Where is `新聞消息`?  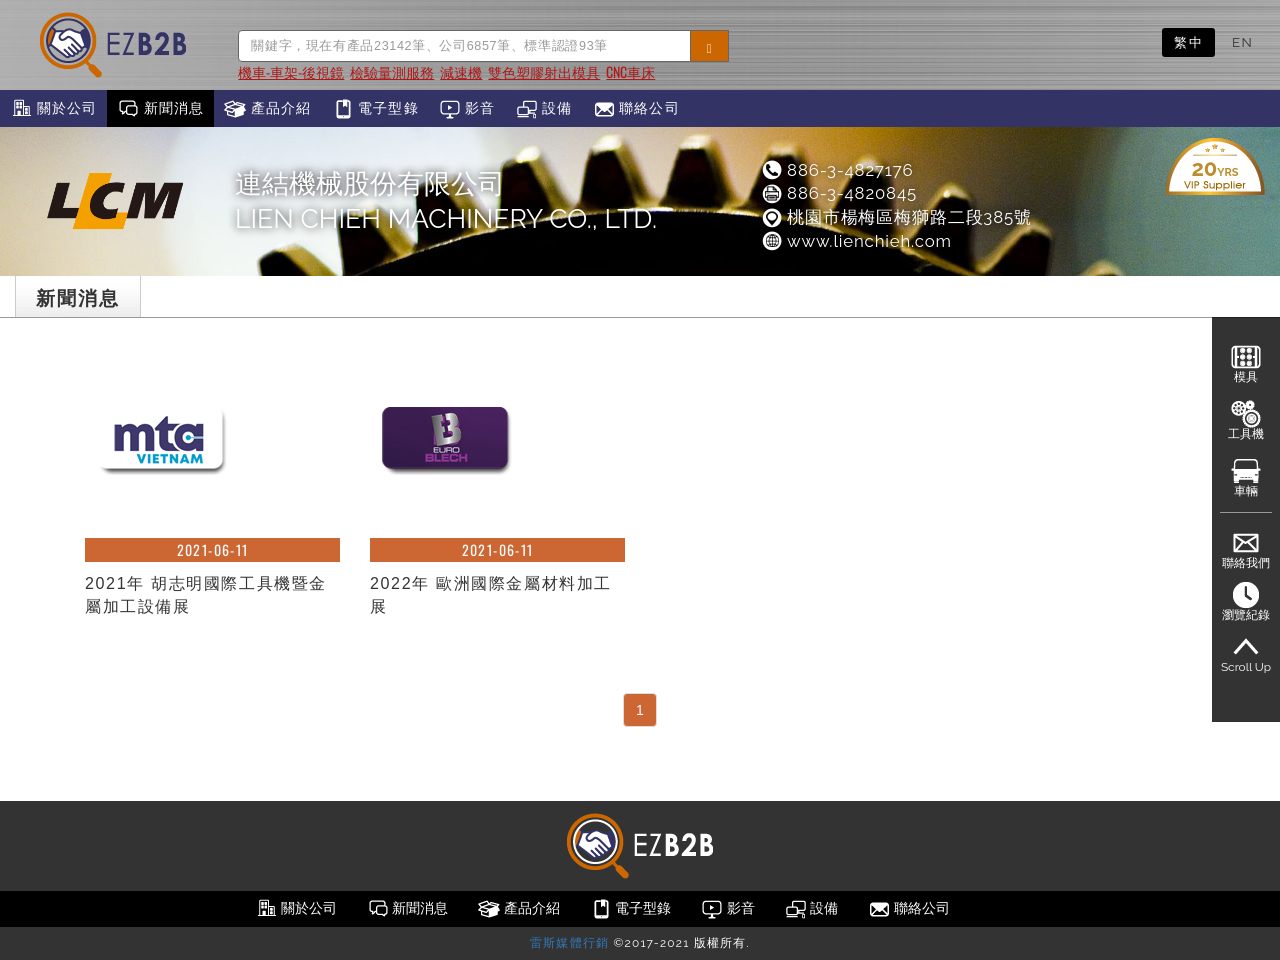 新聞消息 is located at coordinates (160, 109).